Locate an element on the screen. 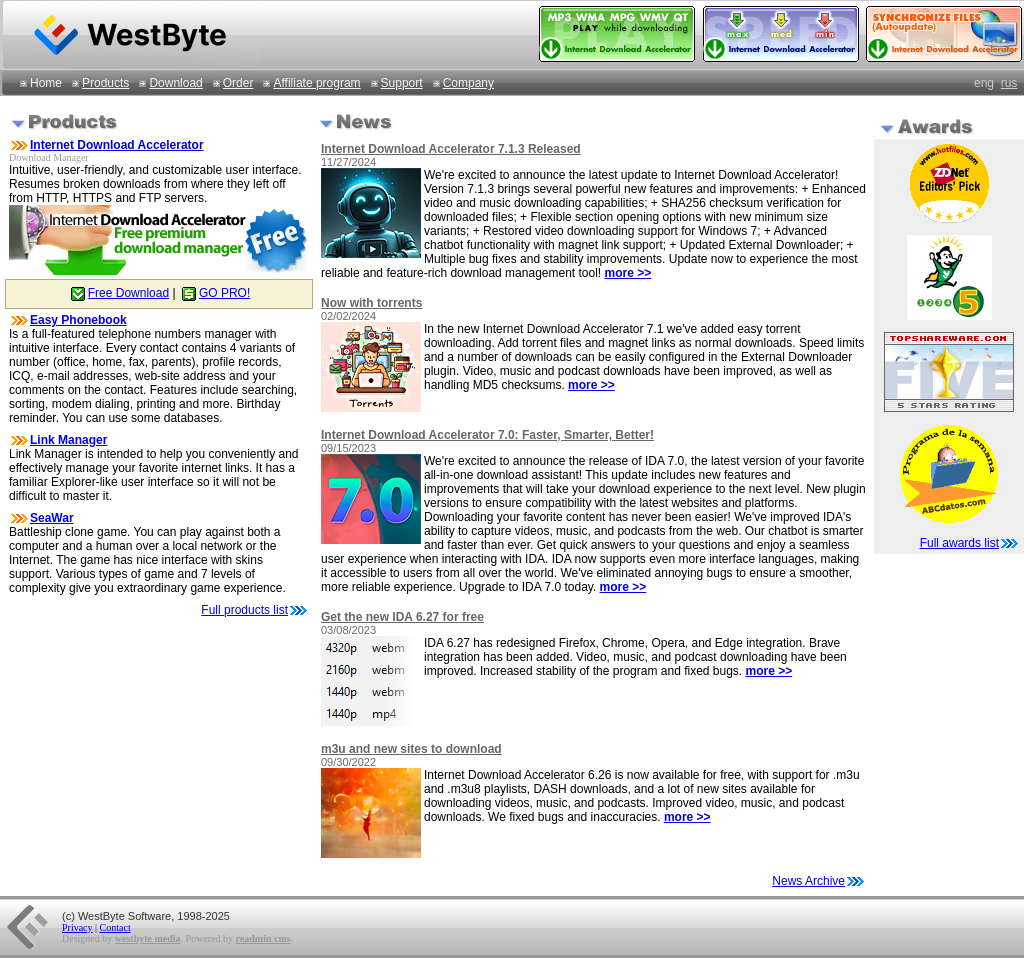 The image size is (1024, 958). Free Download is located at coordinates (118, 293).